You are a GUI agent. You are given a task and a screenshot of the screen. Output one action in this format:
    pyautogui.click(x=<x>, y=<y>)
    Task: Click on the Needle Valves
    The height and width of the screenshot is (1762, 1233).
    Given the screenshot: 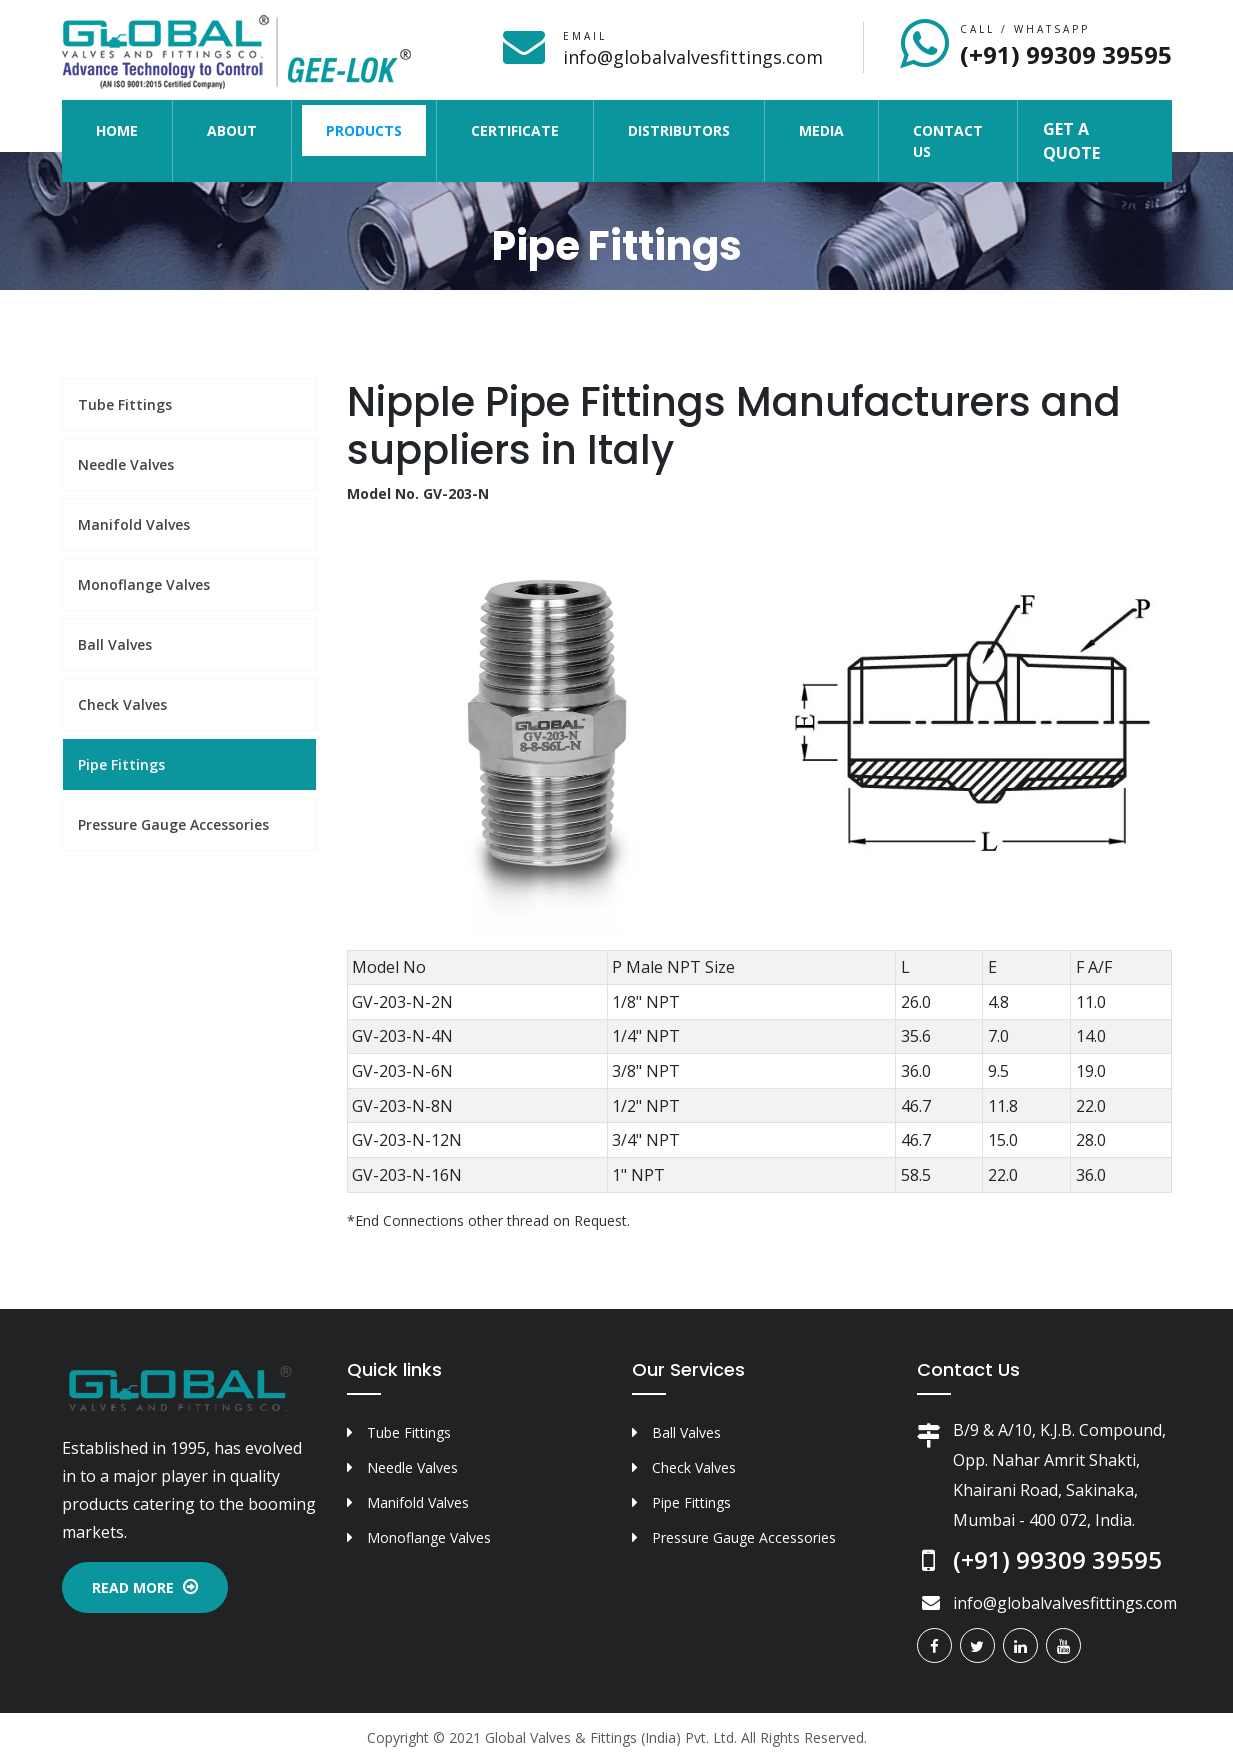 What is the action you would take?
    pyautogui.click(x=126, y=464)
    